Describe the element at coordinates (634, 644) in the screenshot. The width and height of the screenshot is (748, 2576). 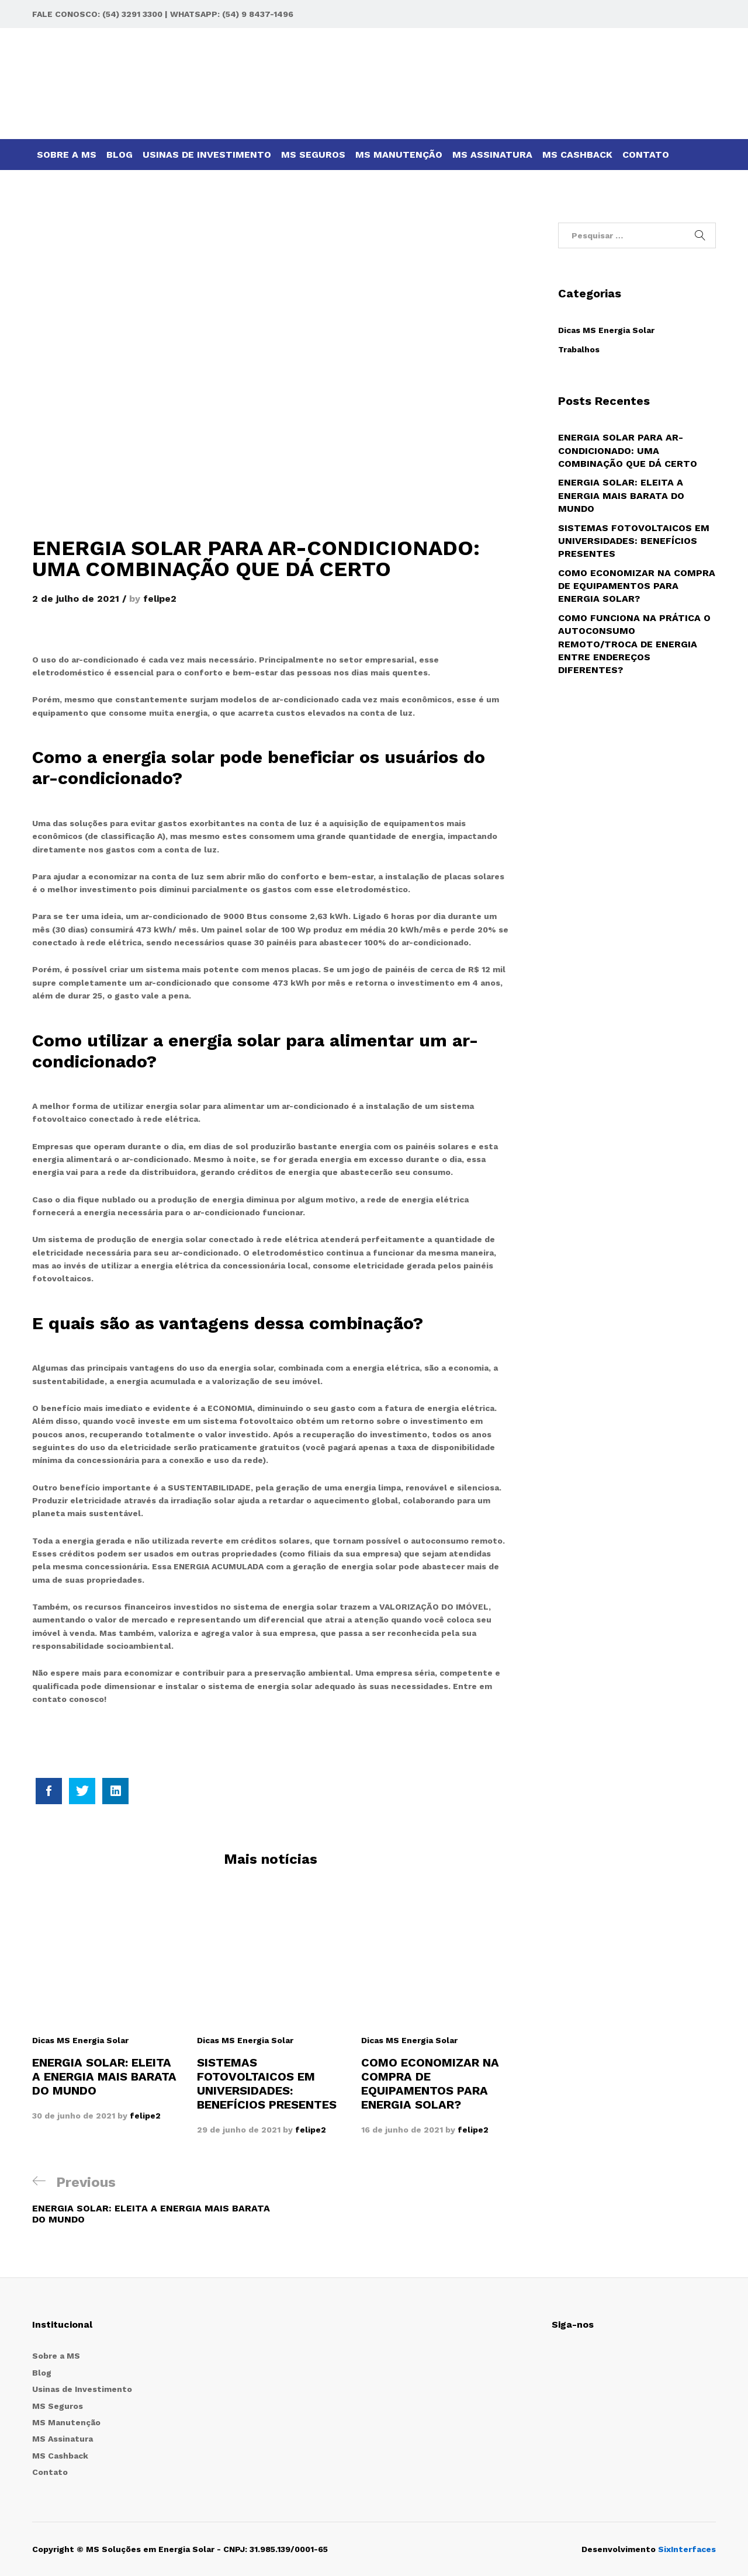
I see `COMO FUNCIONA NA PRÁTICA O AUTOCONSUMO REMOTO/TROCA DE ENERGIA ENTRE ENDEREÇOS DIFERENTES?` at that location.